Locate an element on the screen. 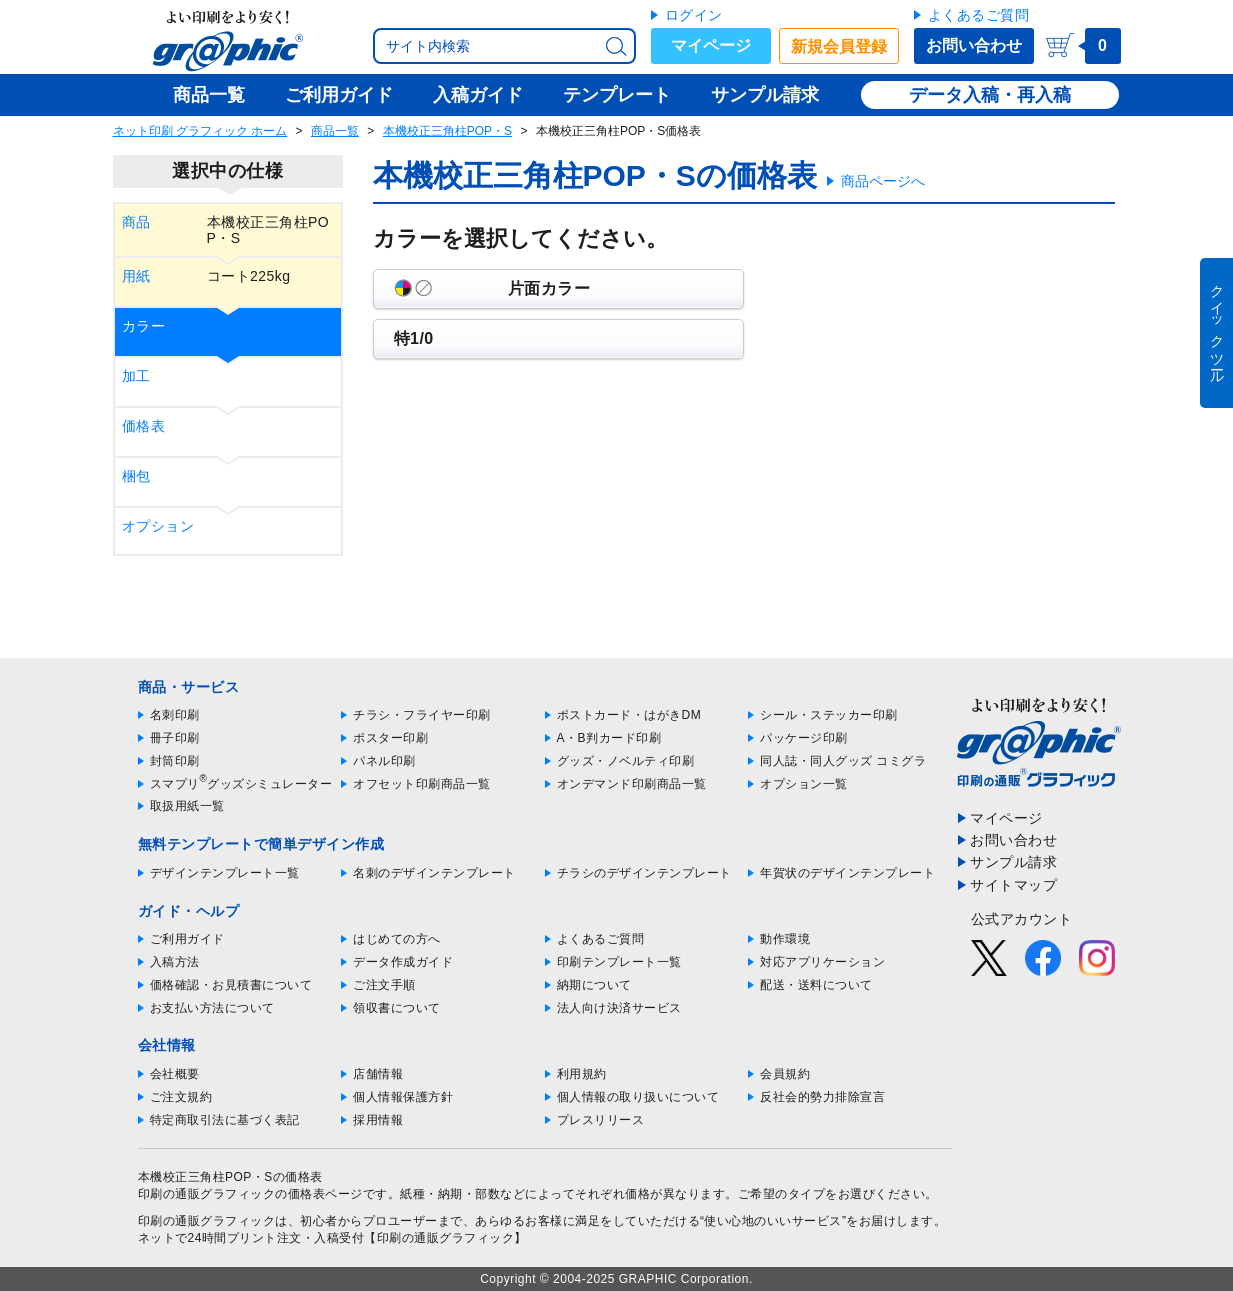 The image size is (1233, 1291). オフセット印刷商品一覧 is located at coordinates (422, 784).